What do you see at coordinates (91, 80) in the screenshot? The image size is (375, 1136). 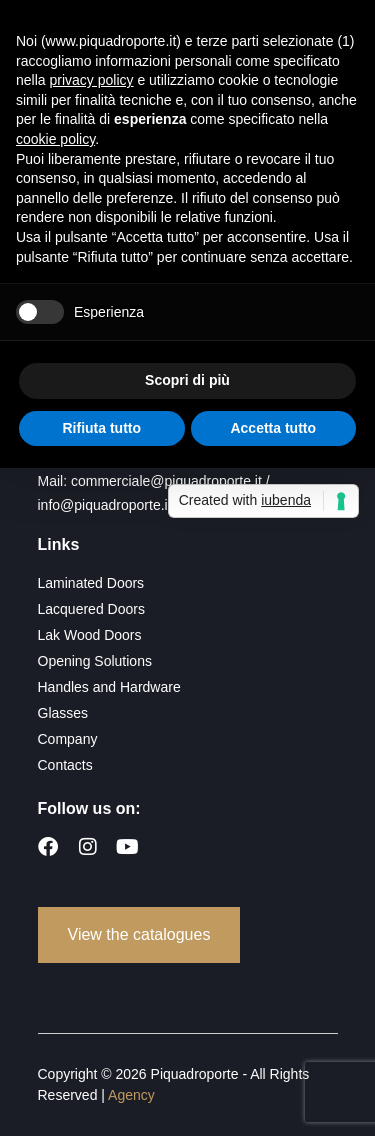 I see `privacy policy [button]` at bounding box center [91, 80].